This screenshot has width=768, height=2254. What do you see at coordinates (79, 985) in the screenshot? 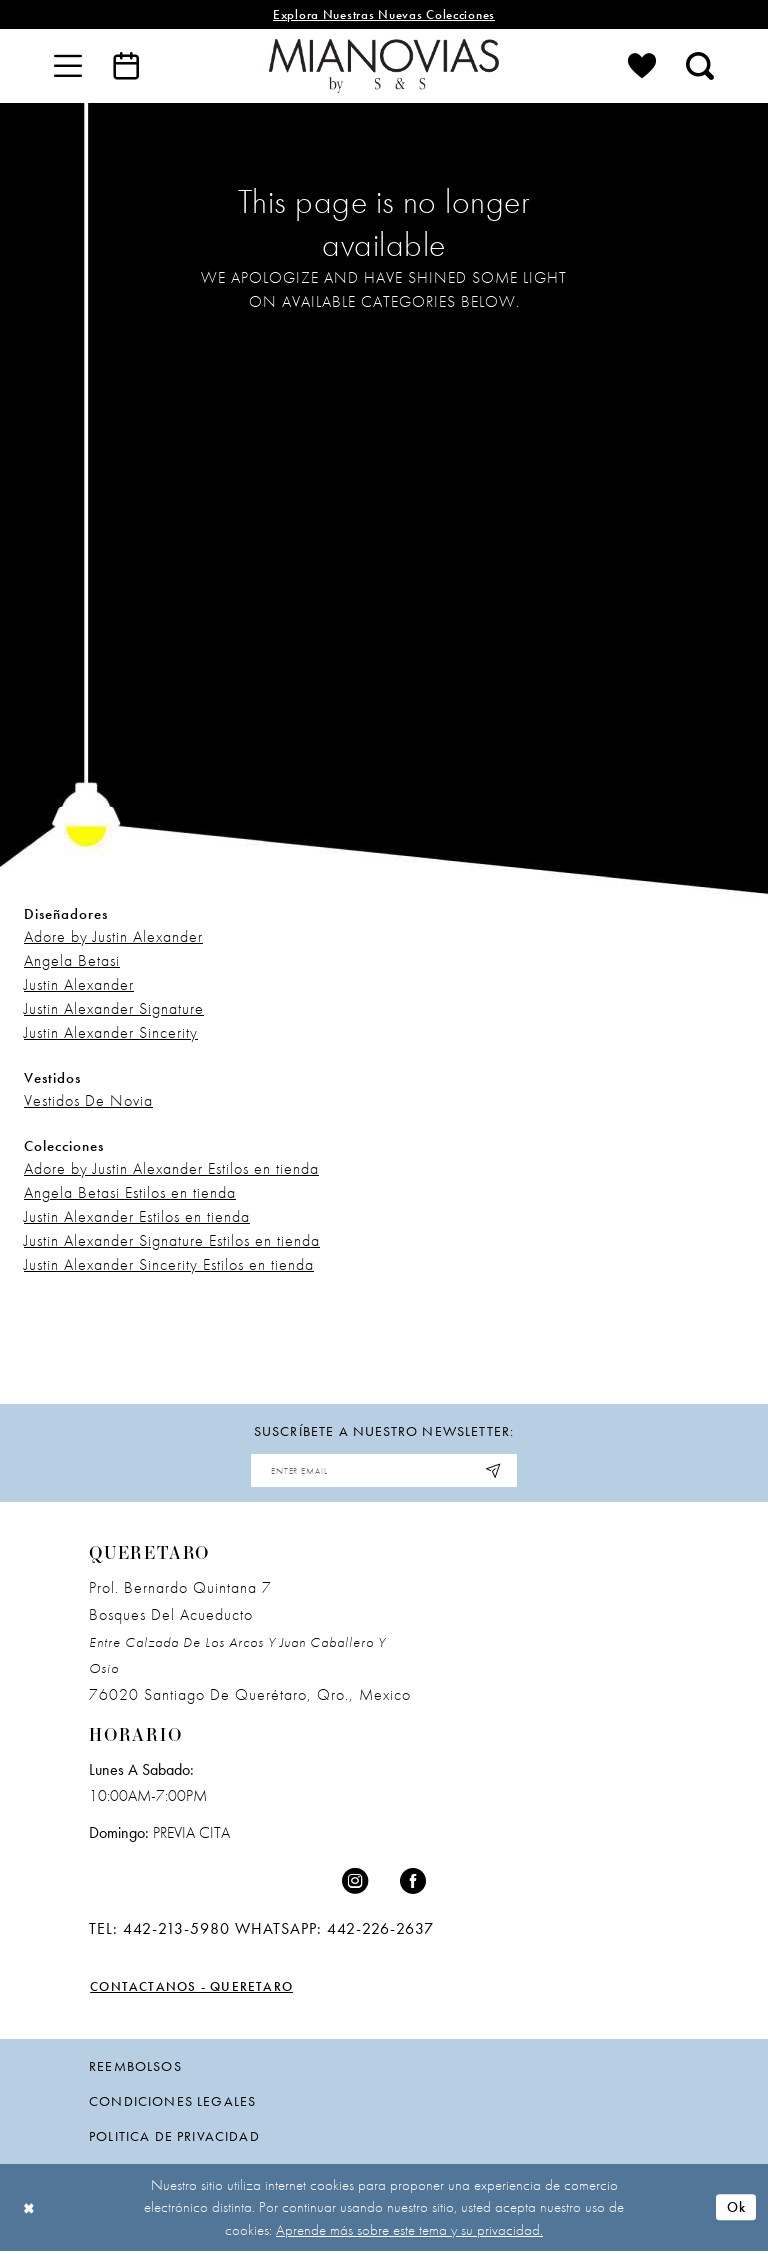
I see `Justin Alexander` at bounding box center [79, 985].